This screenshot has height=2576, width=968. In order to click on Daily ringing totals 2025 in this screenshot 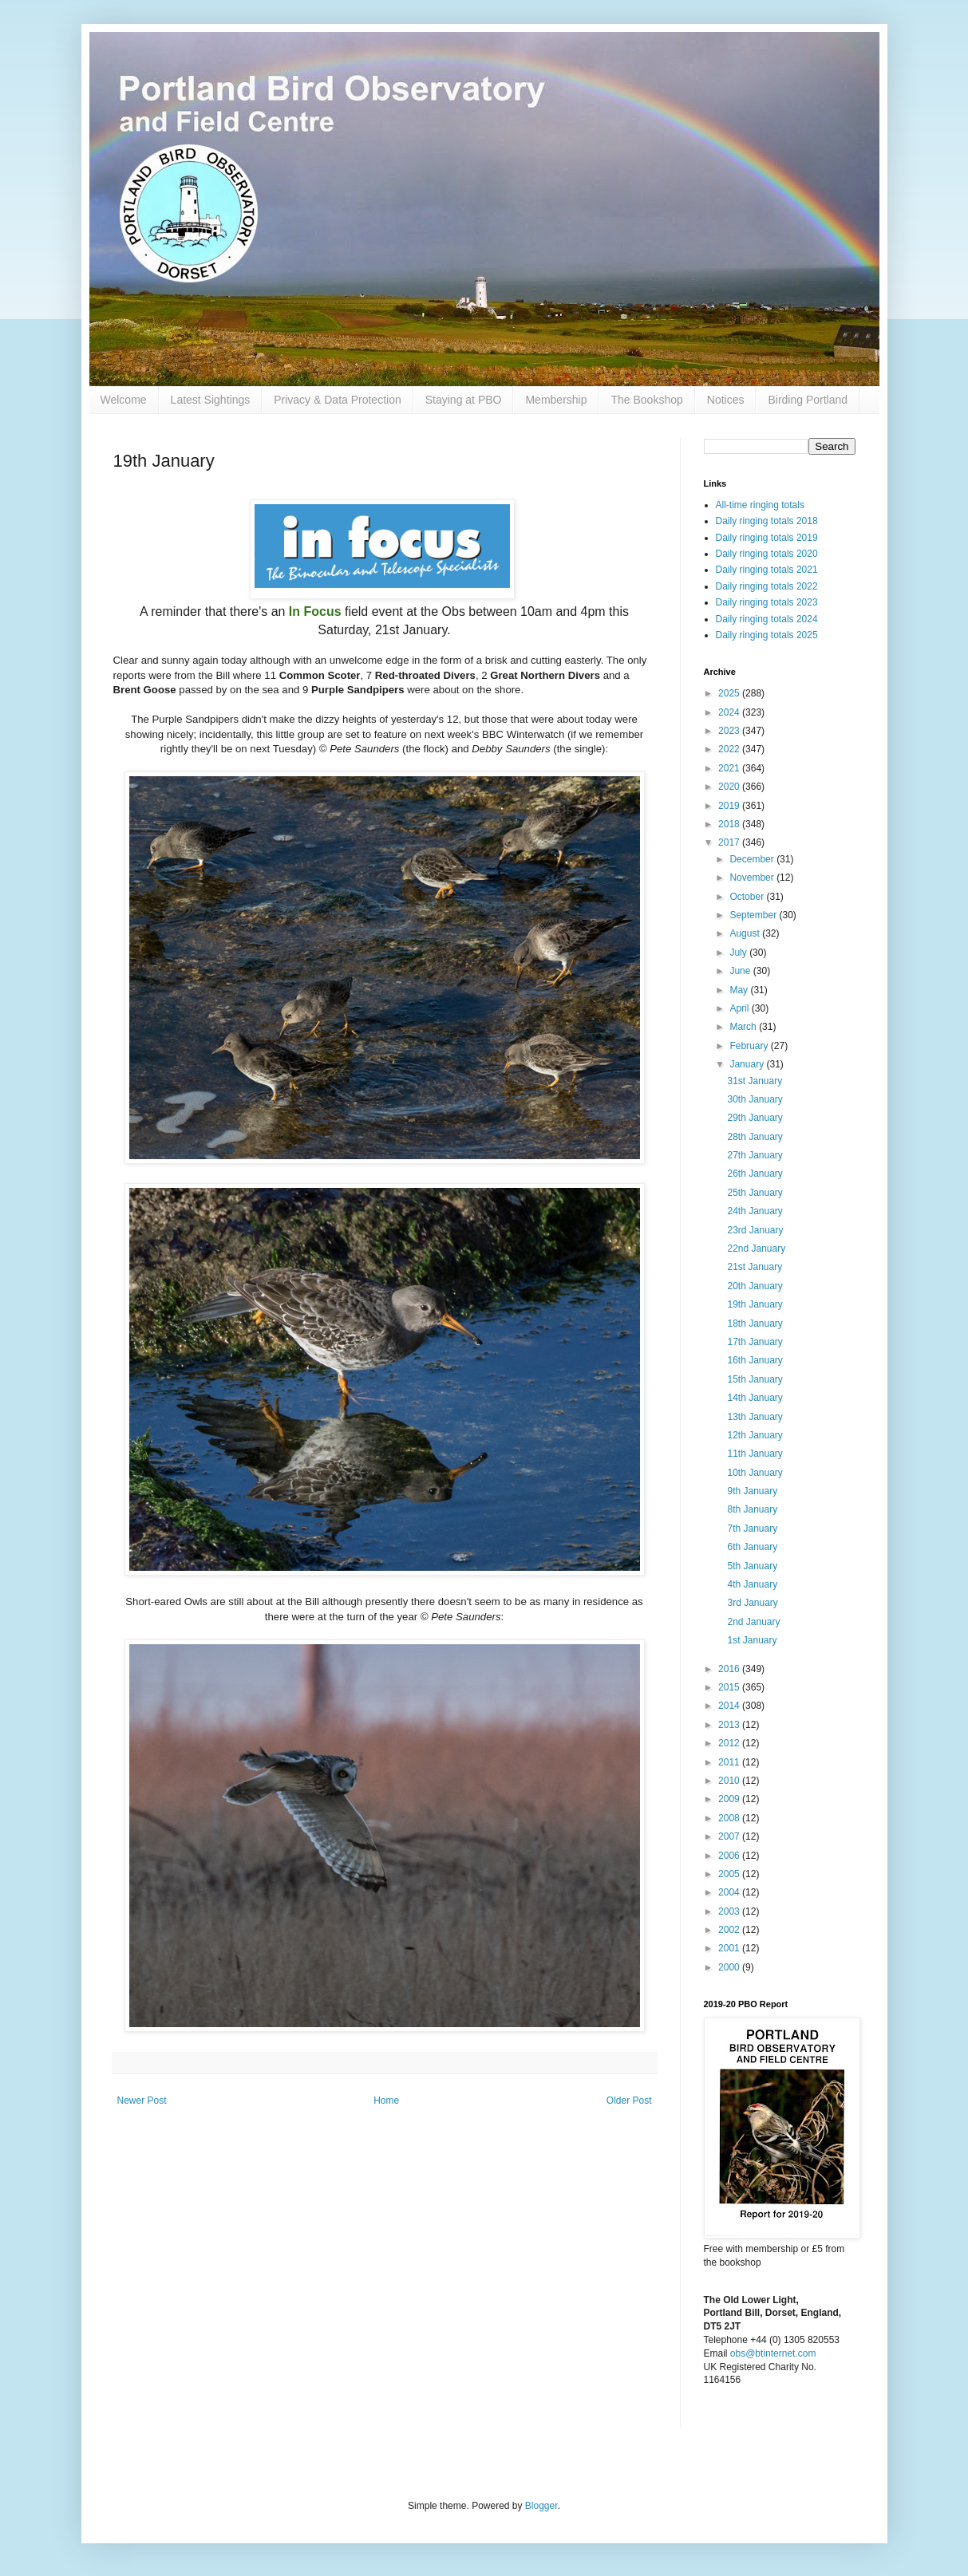, I will do `click(767, 635)`.